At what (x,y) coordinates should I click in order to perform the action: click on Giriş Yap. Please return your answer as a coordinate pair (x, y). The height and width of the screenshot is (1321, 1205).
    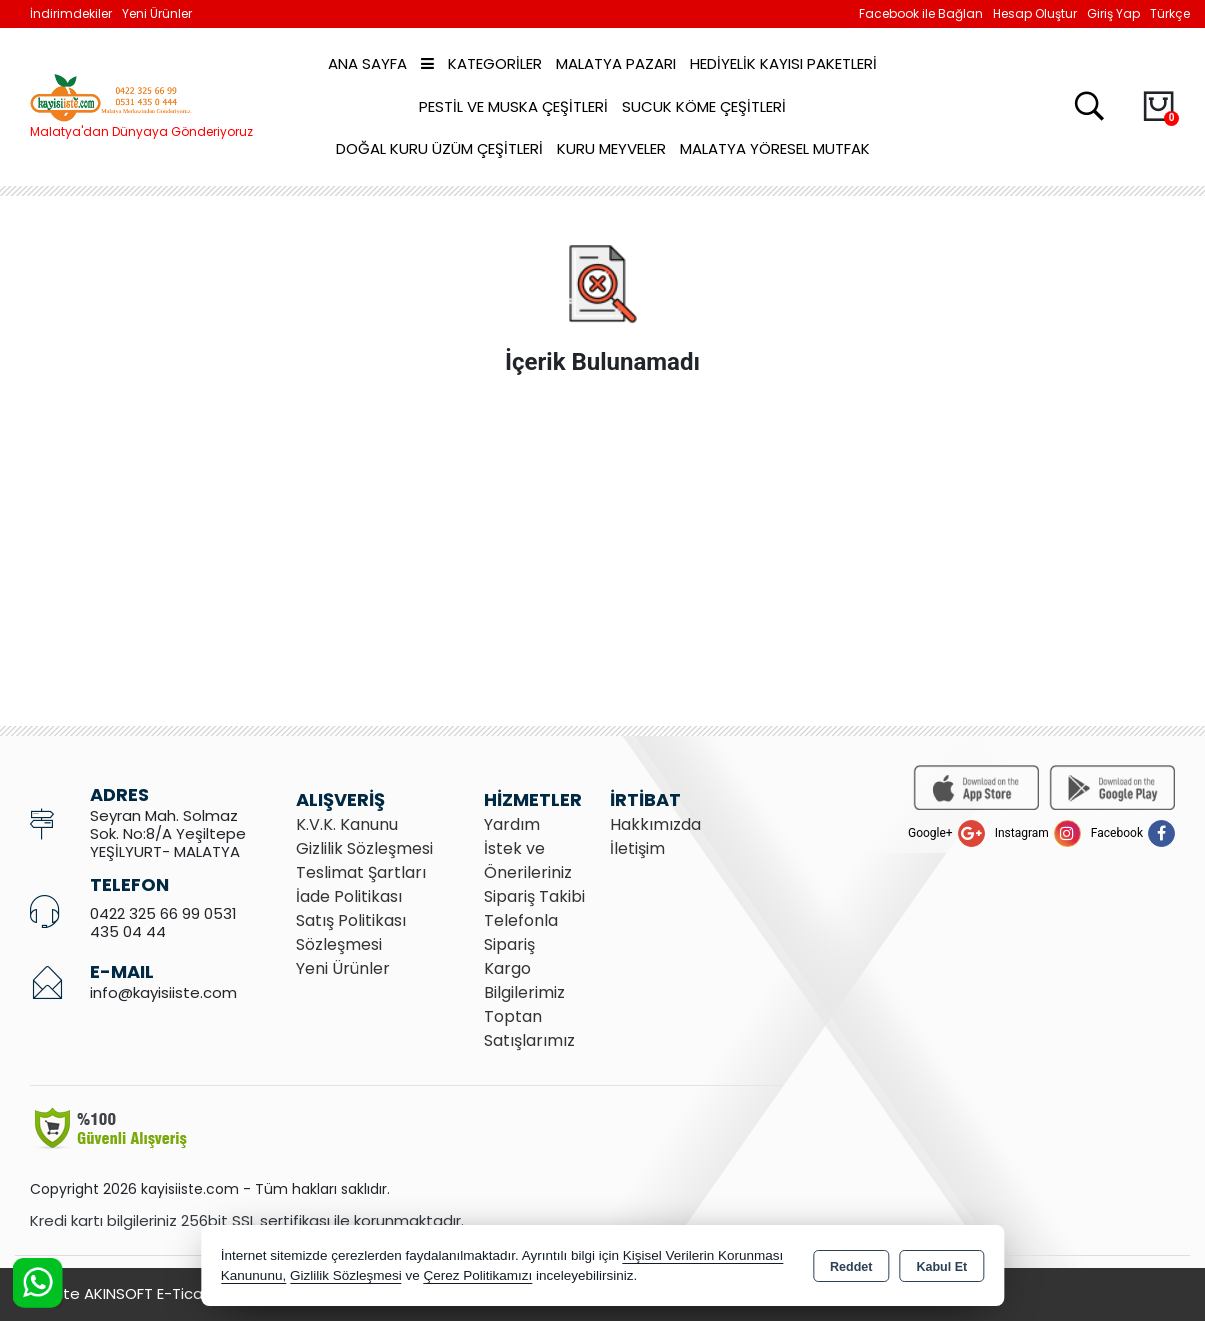
    Looking at the image, I should click on (1113, 13).